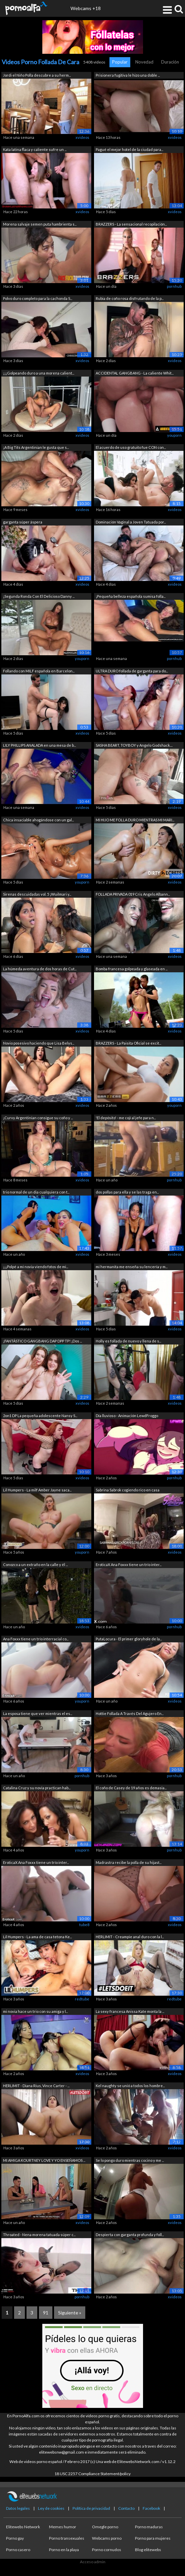  I want to click on Lil Humpers - La ama de casa tetona Ke..., so click(37, 1937).